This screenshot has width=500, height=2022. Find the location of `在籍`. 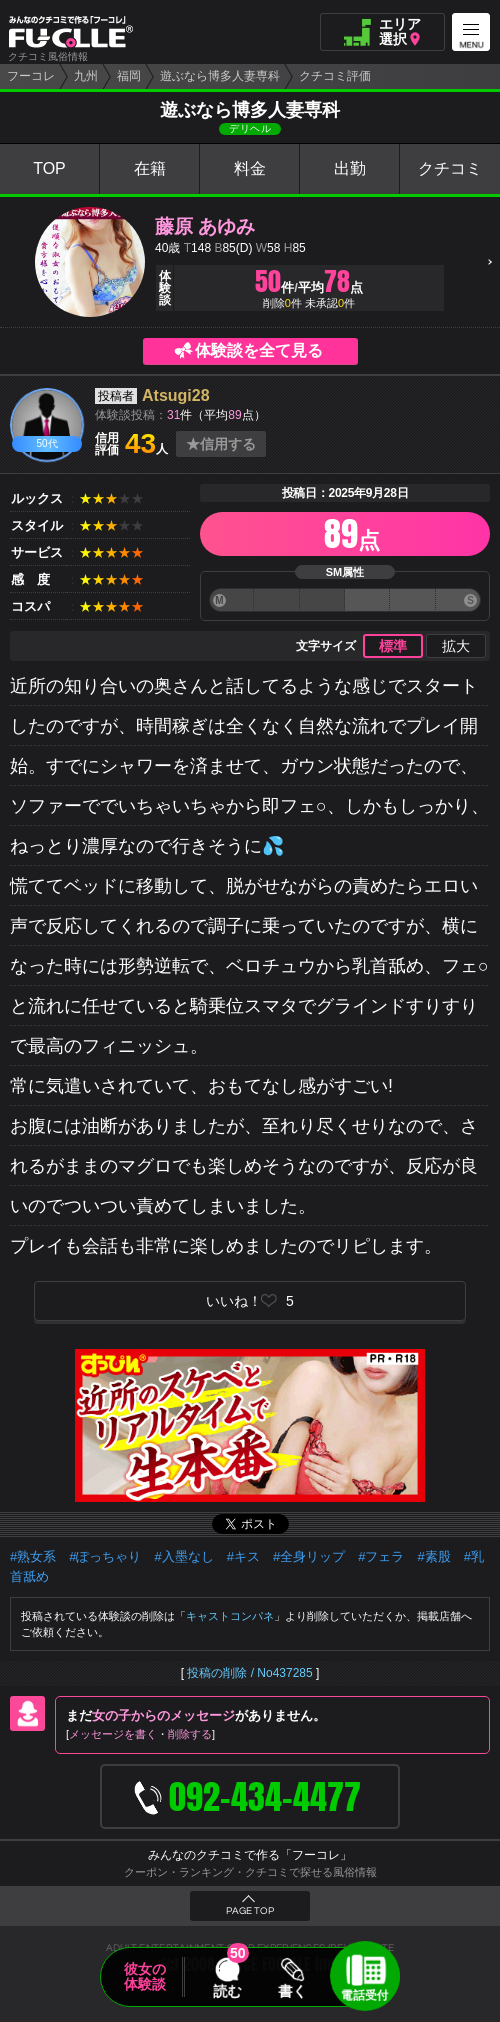

在籍 is located at coordinates (150, 168).